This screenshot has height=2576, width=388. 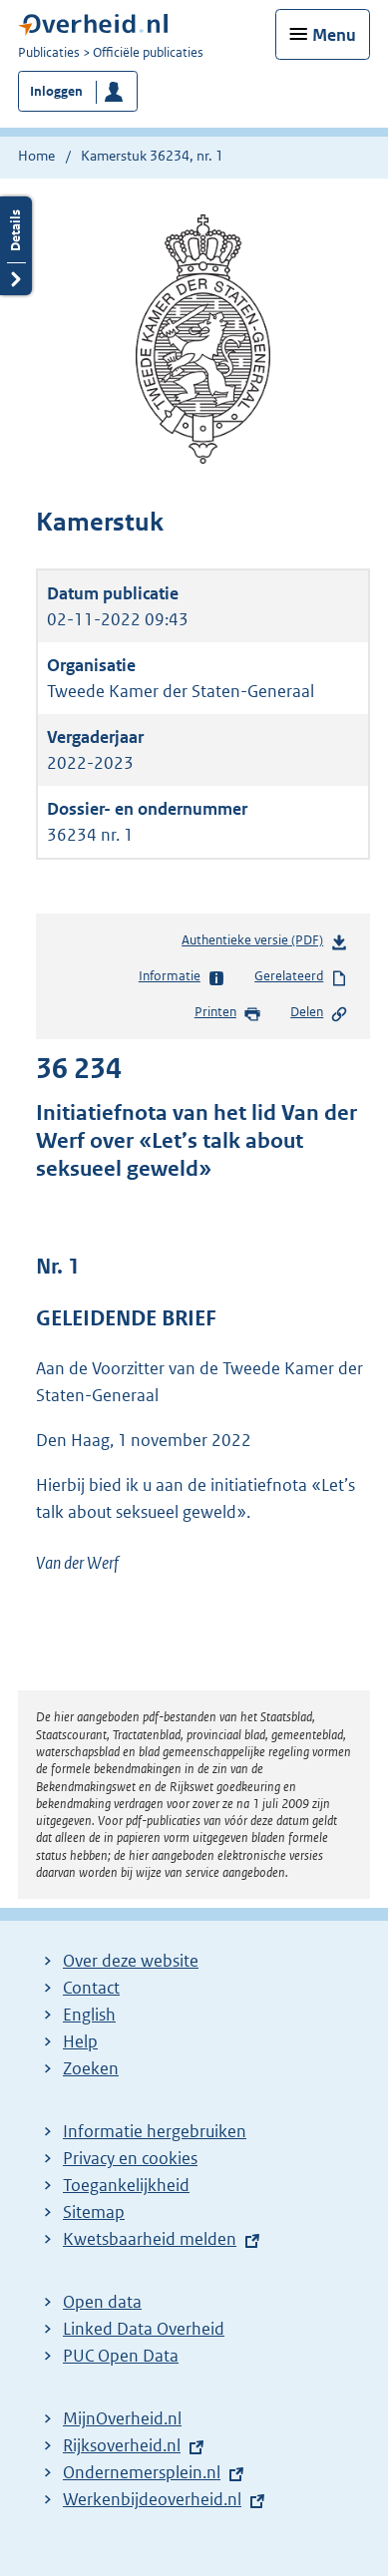 What do you see at coordinates (334, 35) in the screenshot?
I see `Menu` at bounding box center [334, 35].